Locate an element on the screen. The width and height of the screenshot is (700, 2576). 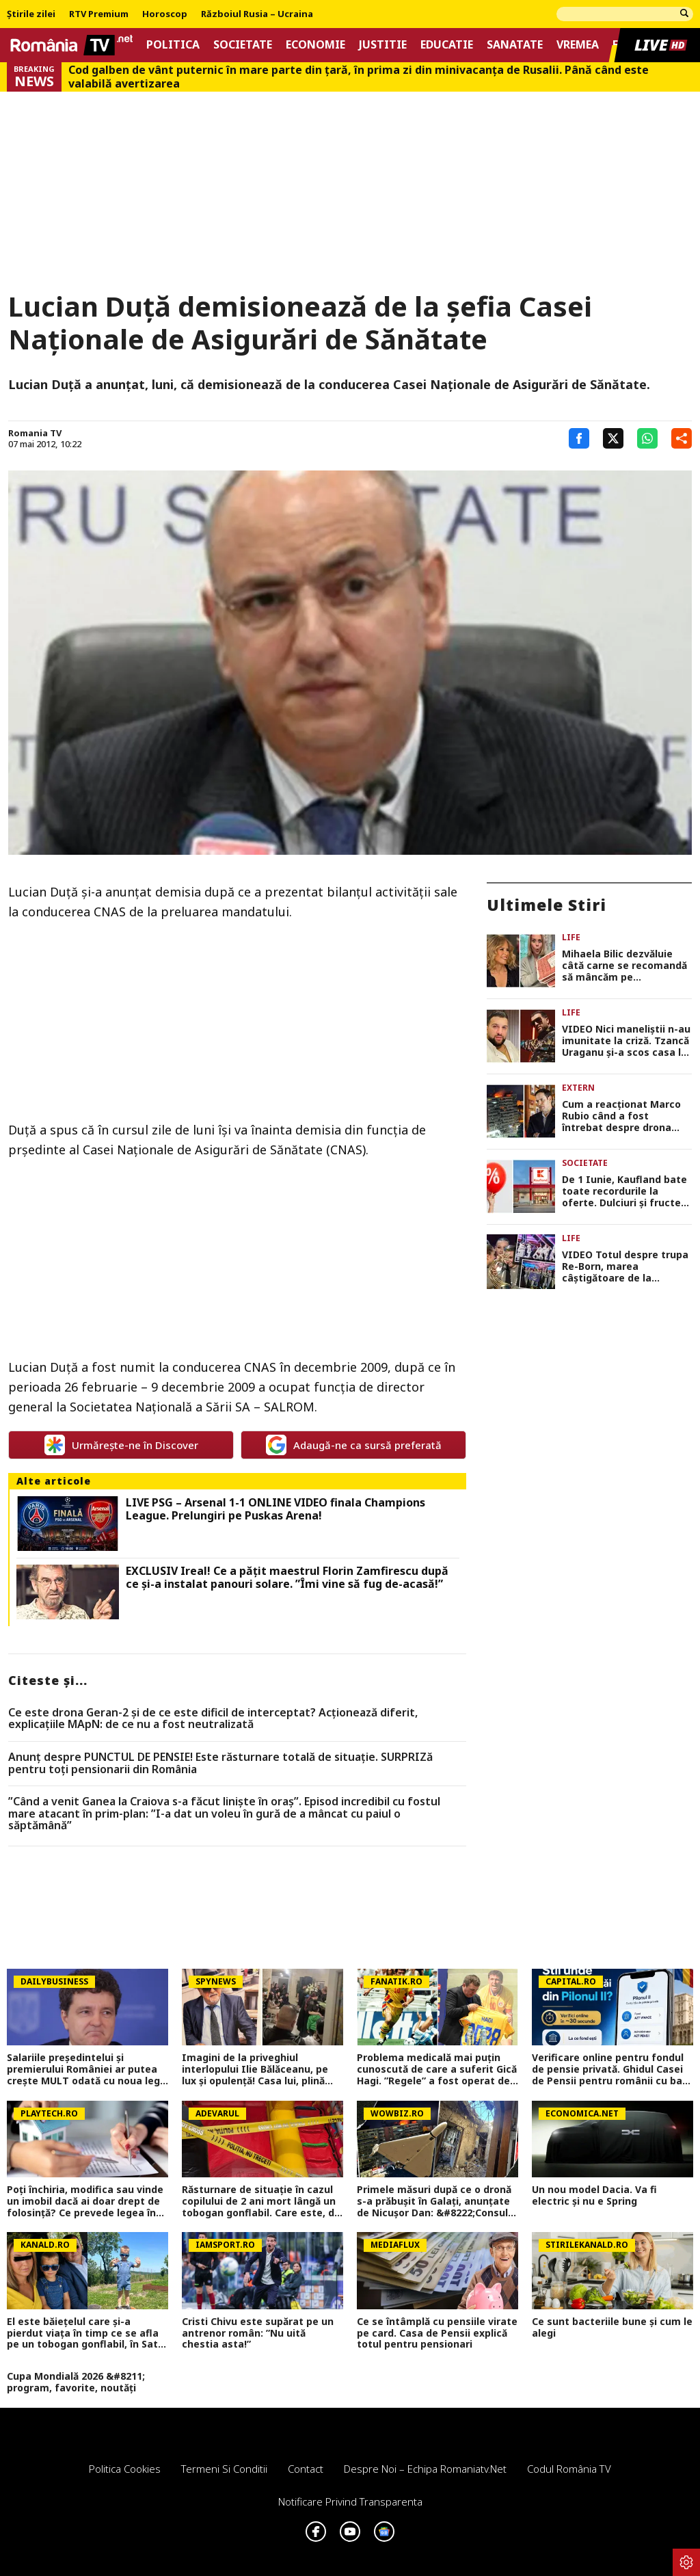
Despre noi – Echipa romaniatv.net is located at coordinates (425, 2468).